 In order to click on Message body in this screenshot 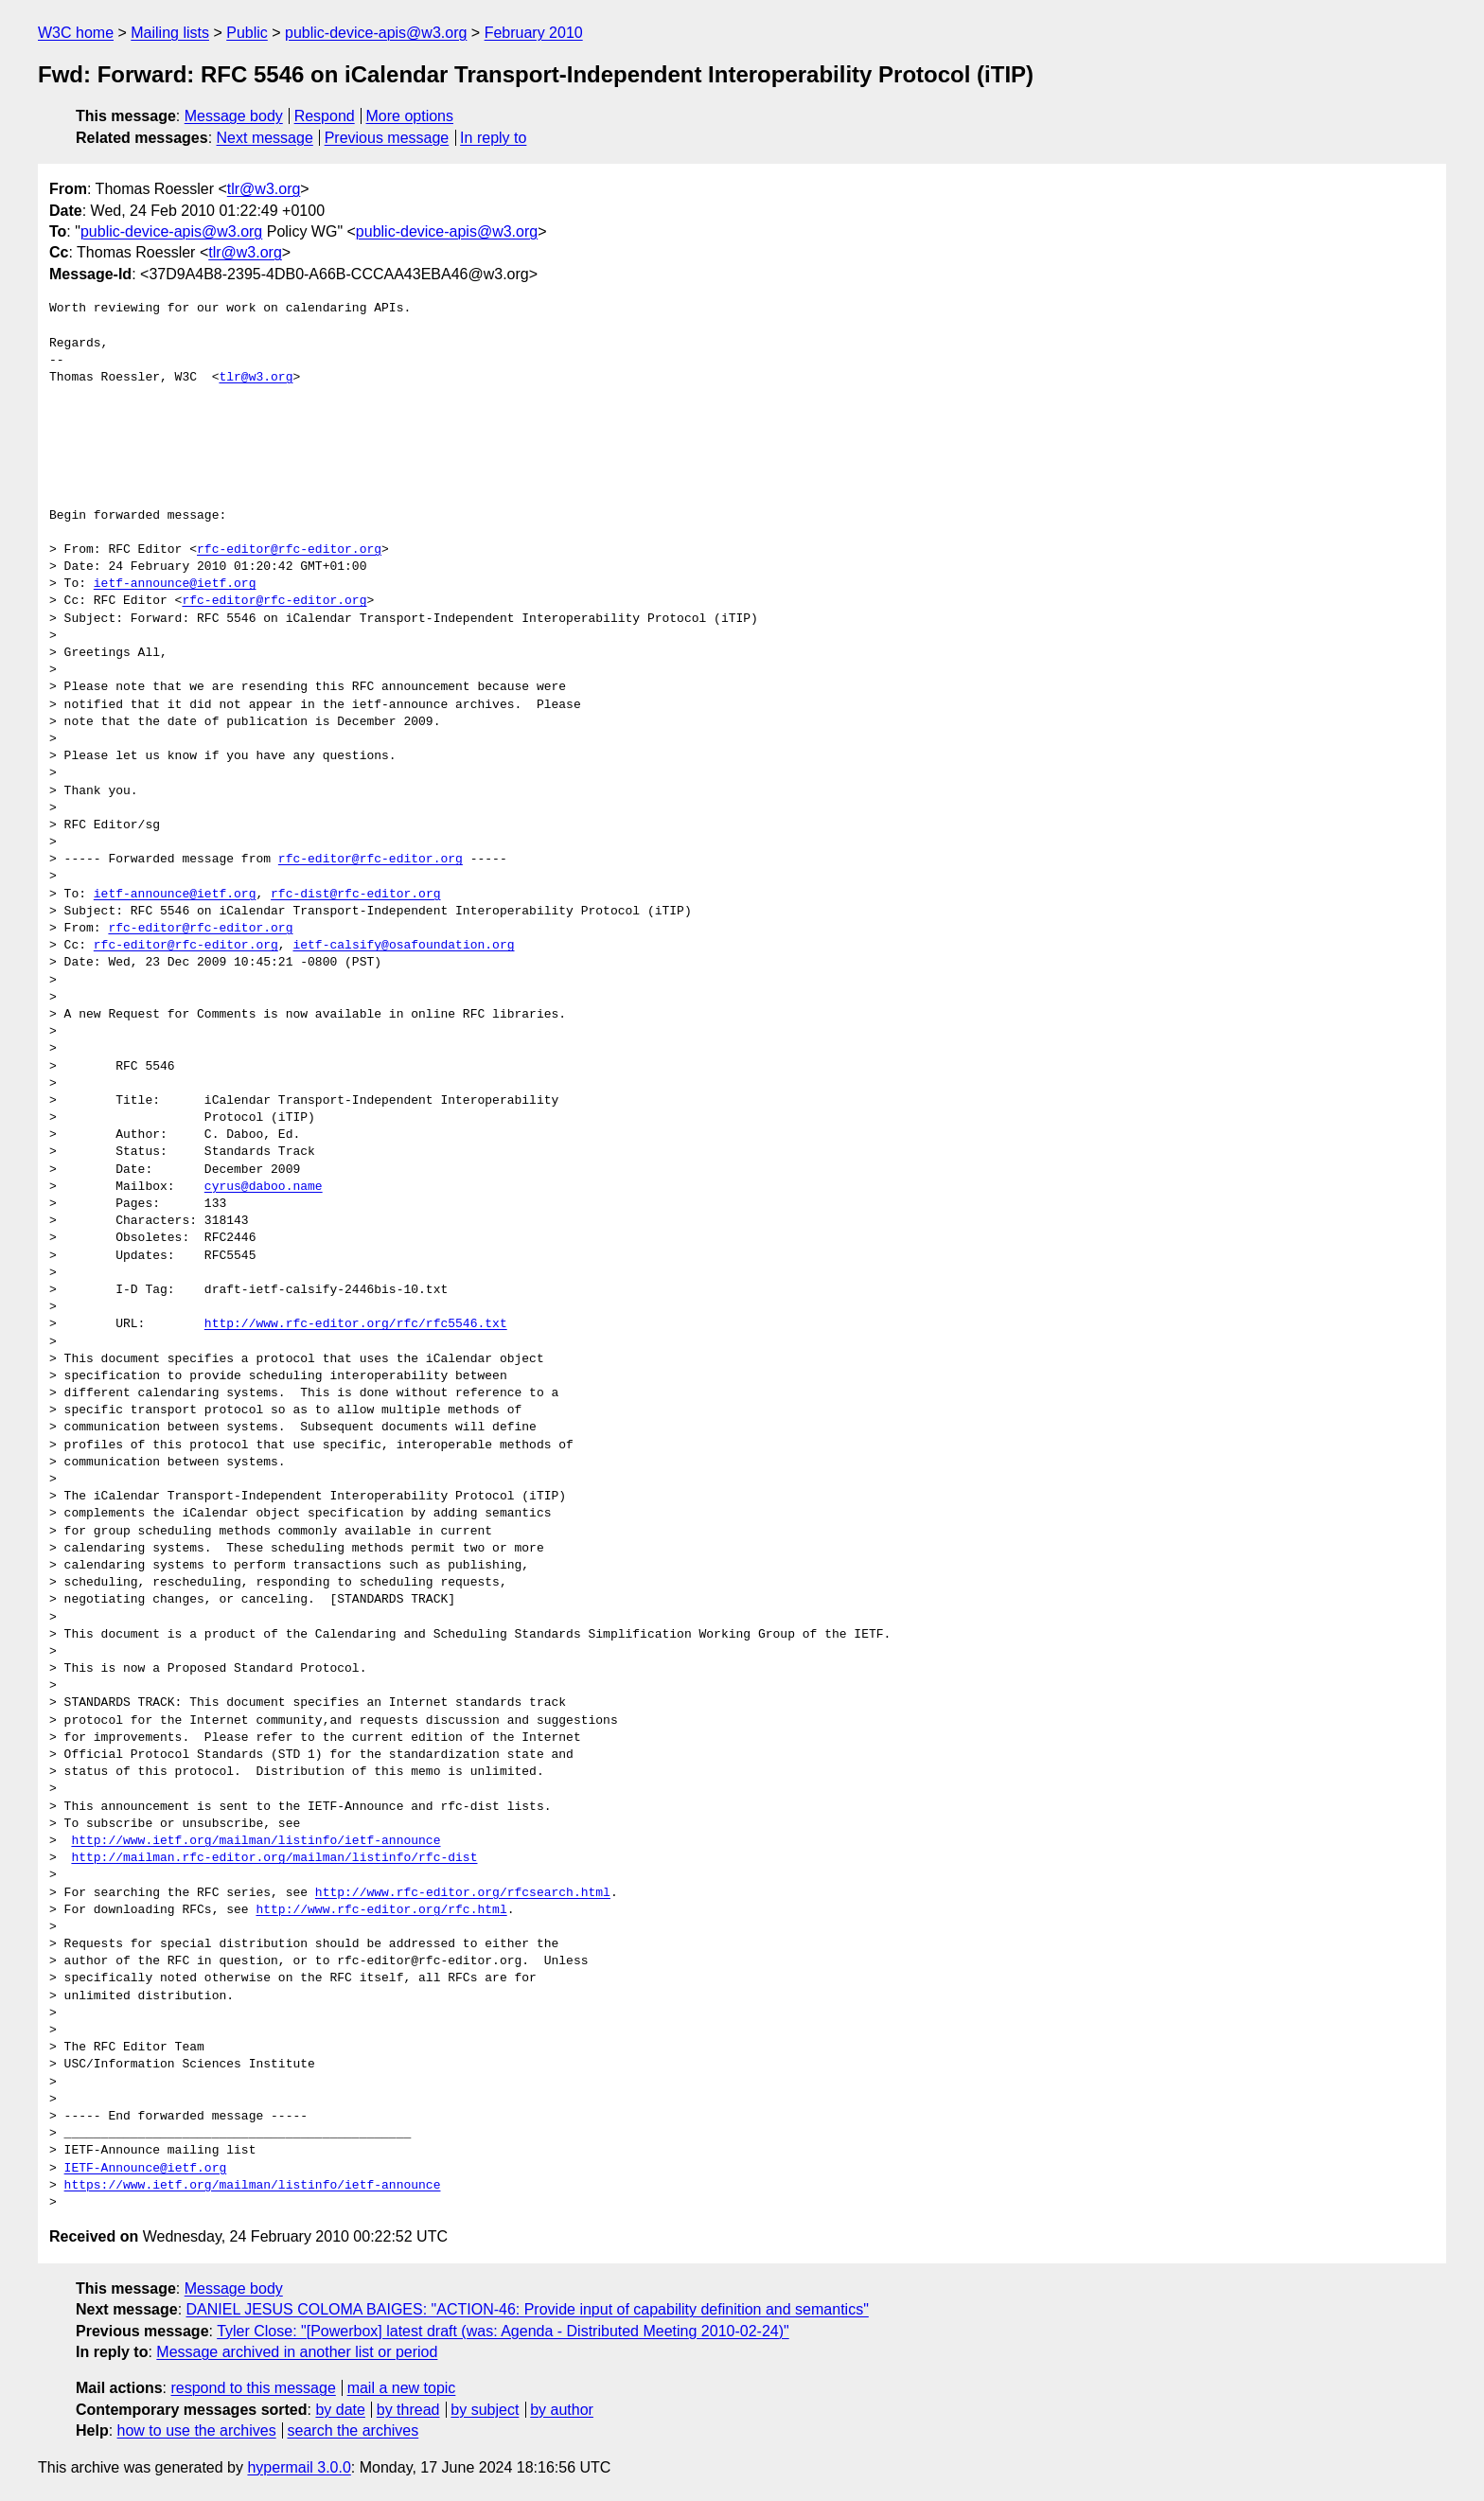, I will do `click(234, 116)`.